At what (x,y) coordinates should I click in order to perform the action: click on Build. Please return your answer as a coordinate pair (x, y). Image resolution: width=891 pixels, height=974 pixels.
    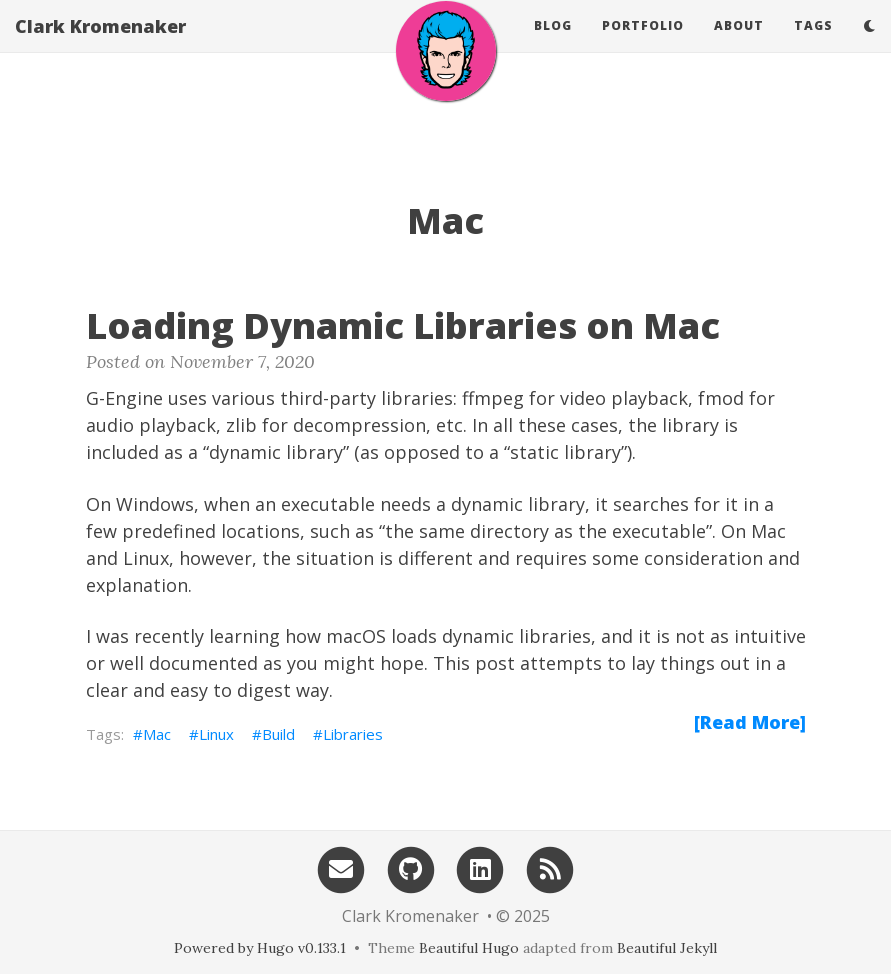
    Looking at the image, I should click on (278, 734).